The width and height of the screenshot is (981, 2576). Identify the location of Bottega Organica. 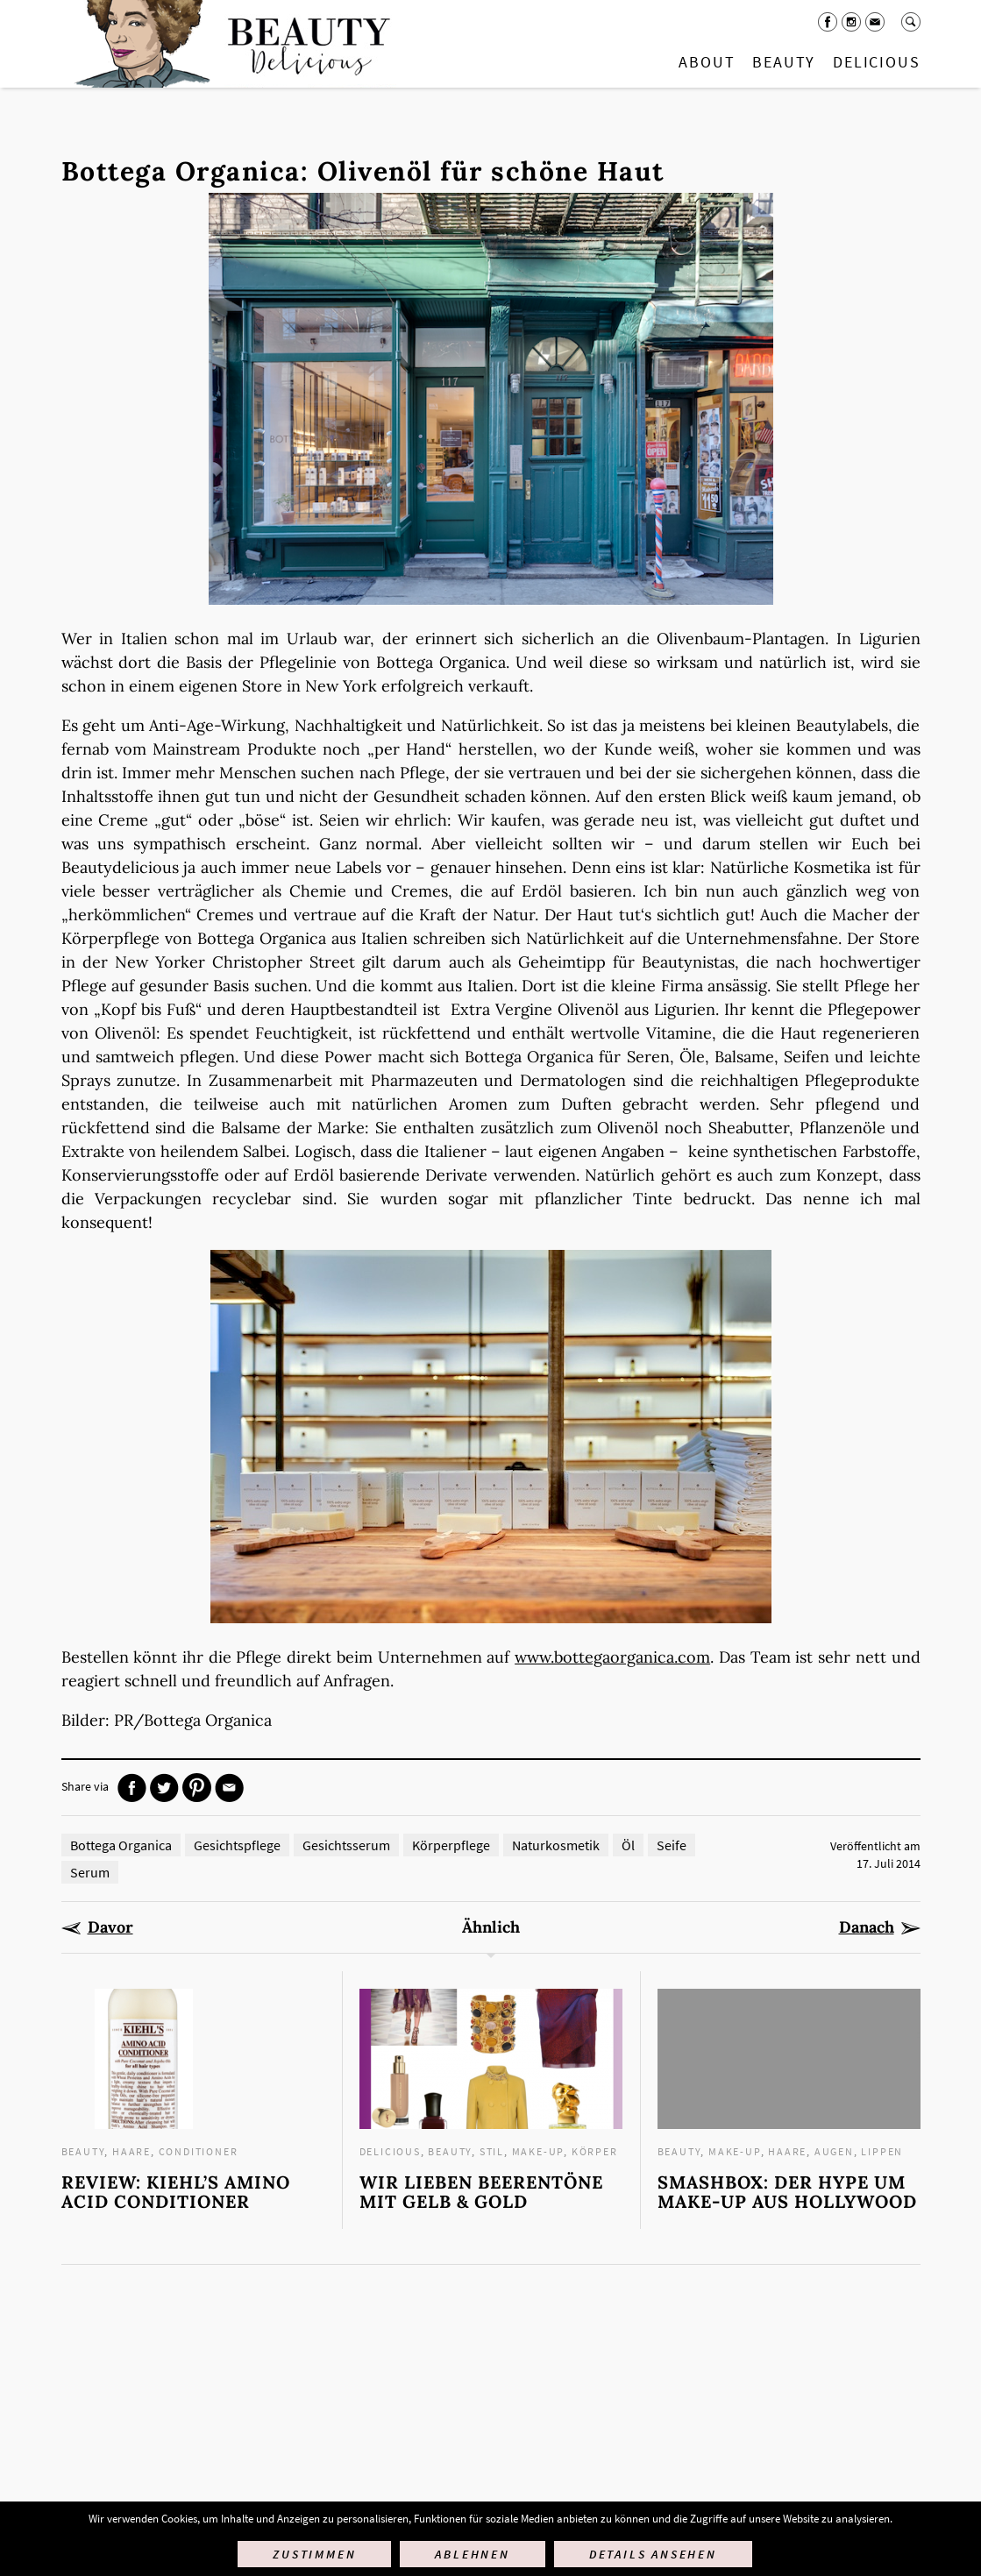
(121, 1845).